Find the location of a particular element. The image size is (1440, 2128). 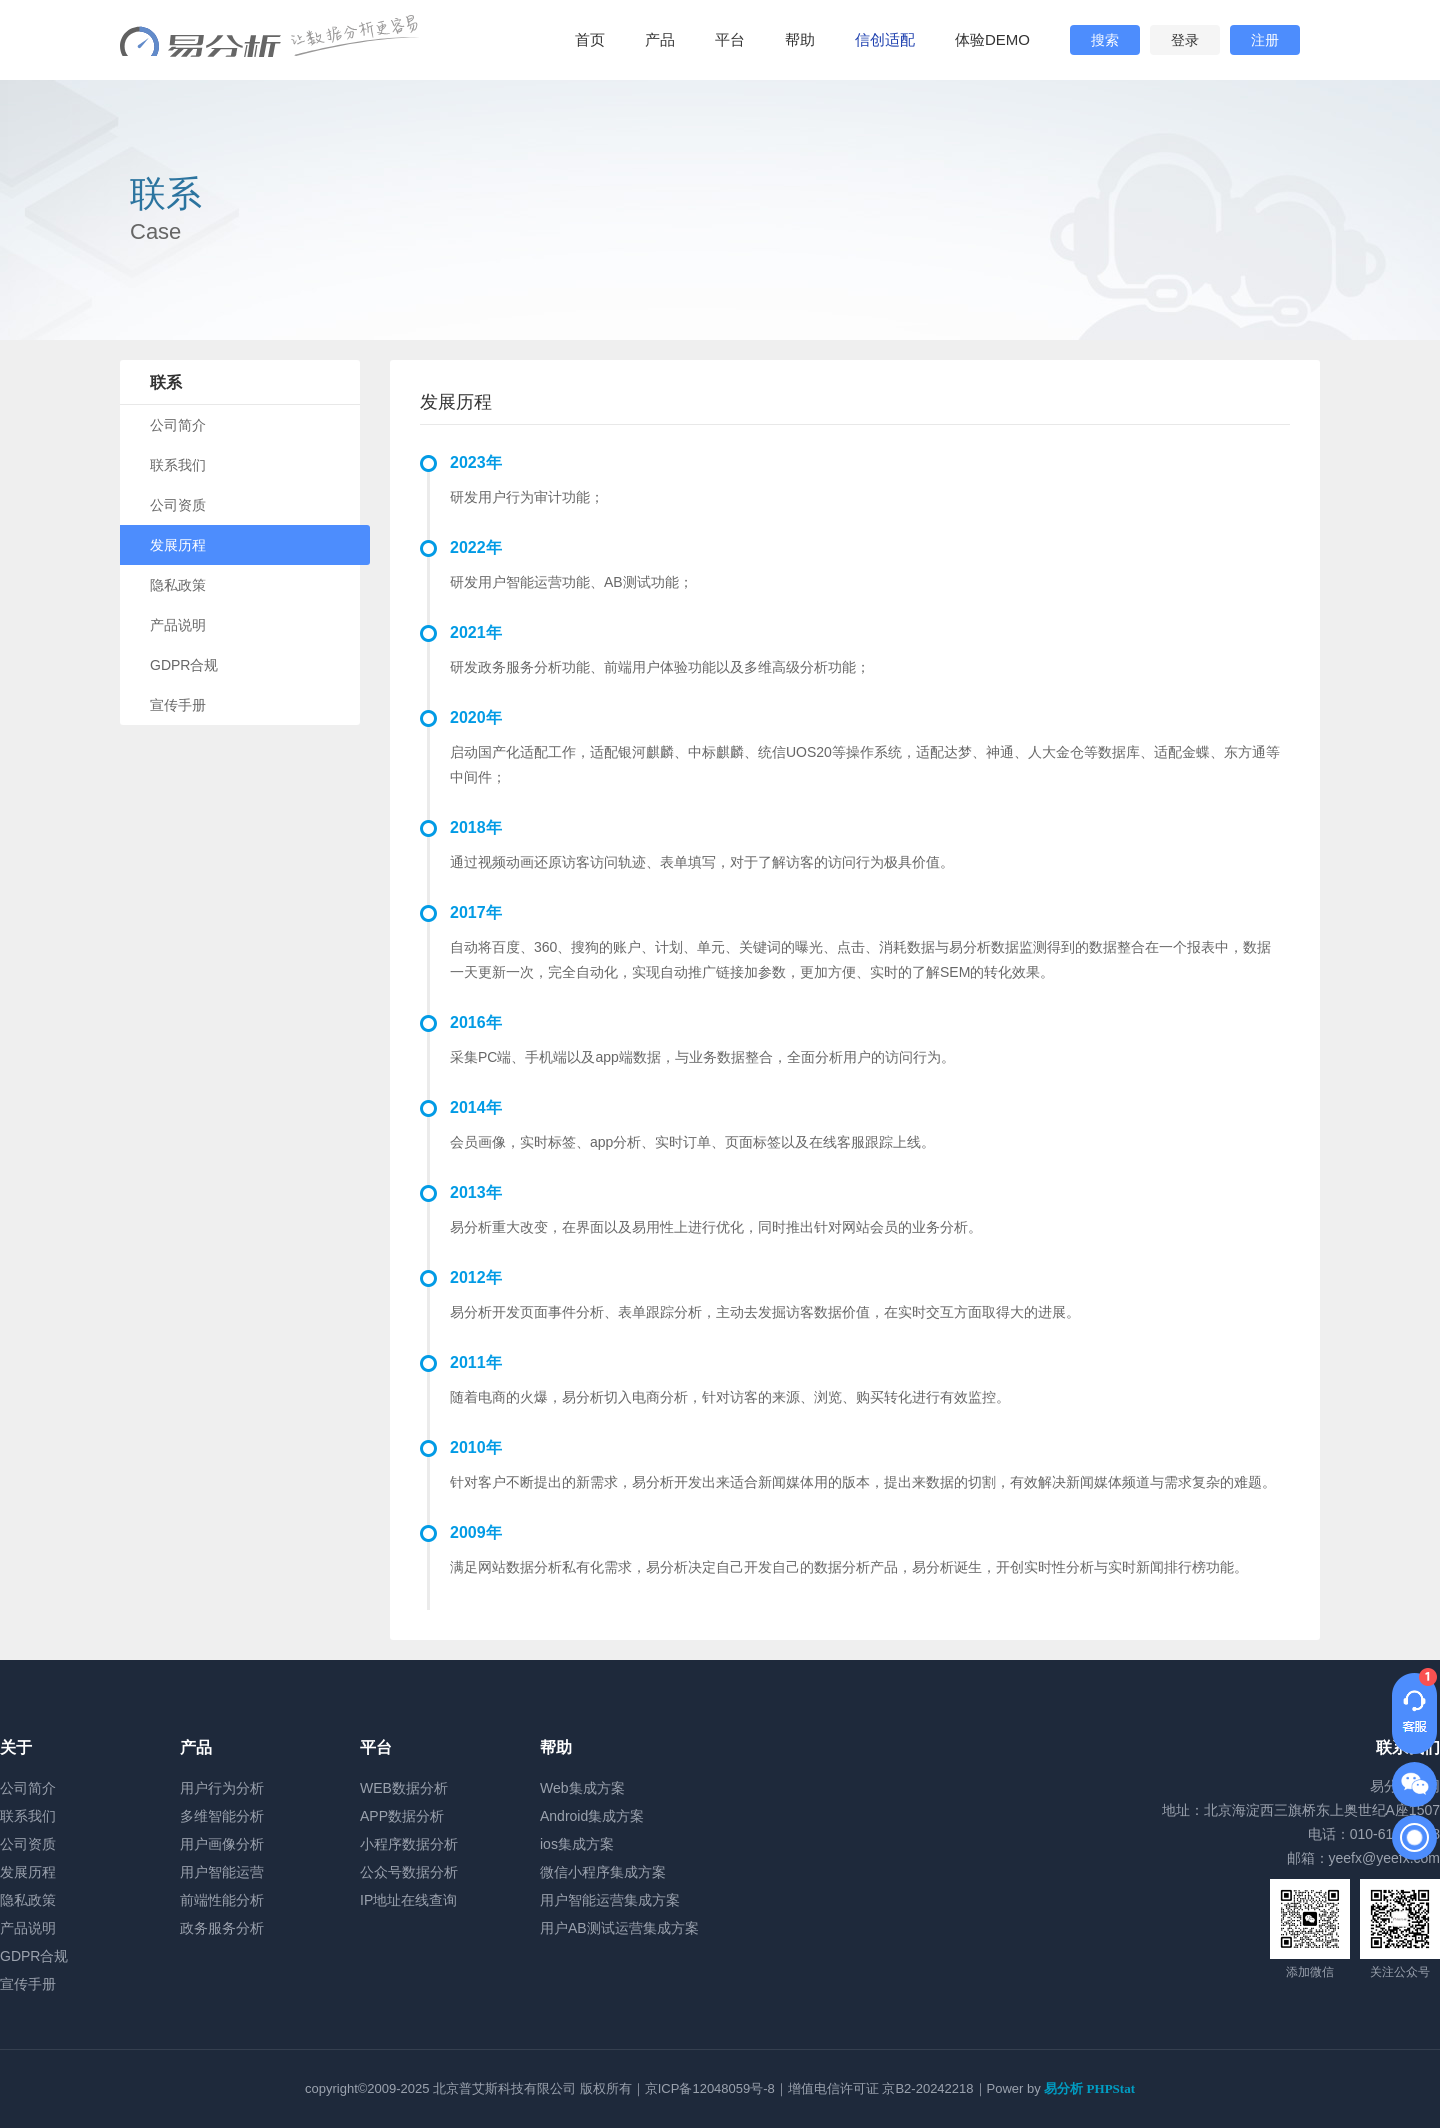

政务服务分析 is located at coordinates (222, 1928).